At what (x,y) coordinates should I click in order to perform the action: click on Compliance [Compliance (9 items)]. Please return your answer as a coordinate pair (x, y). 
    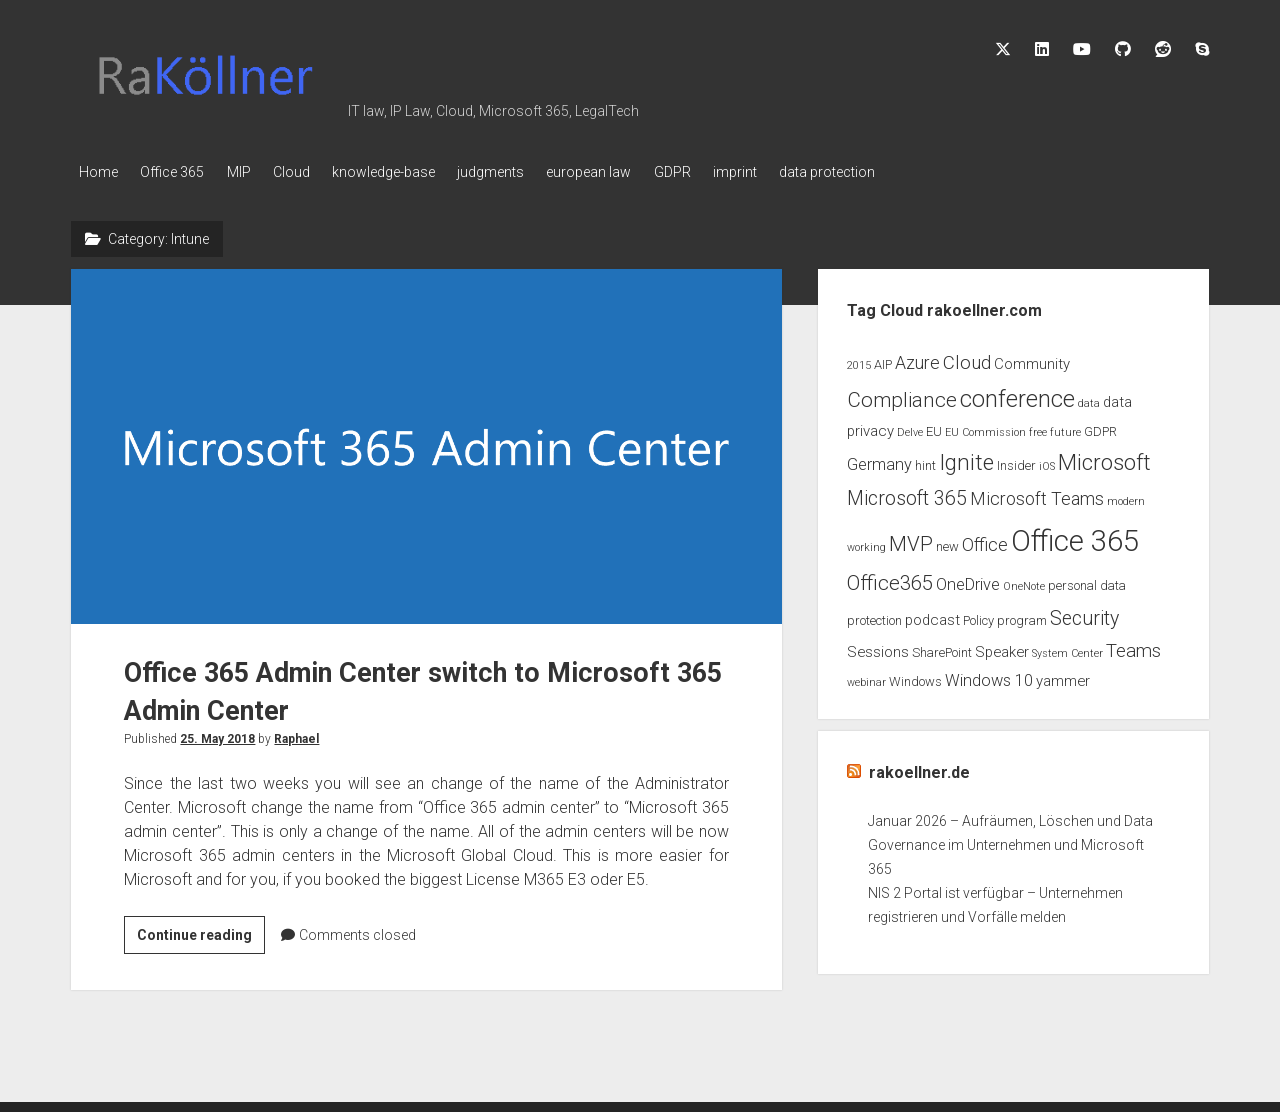
    Looking at the image, I should click on (902, 395).